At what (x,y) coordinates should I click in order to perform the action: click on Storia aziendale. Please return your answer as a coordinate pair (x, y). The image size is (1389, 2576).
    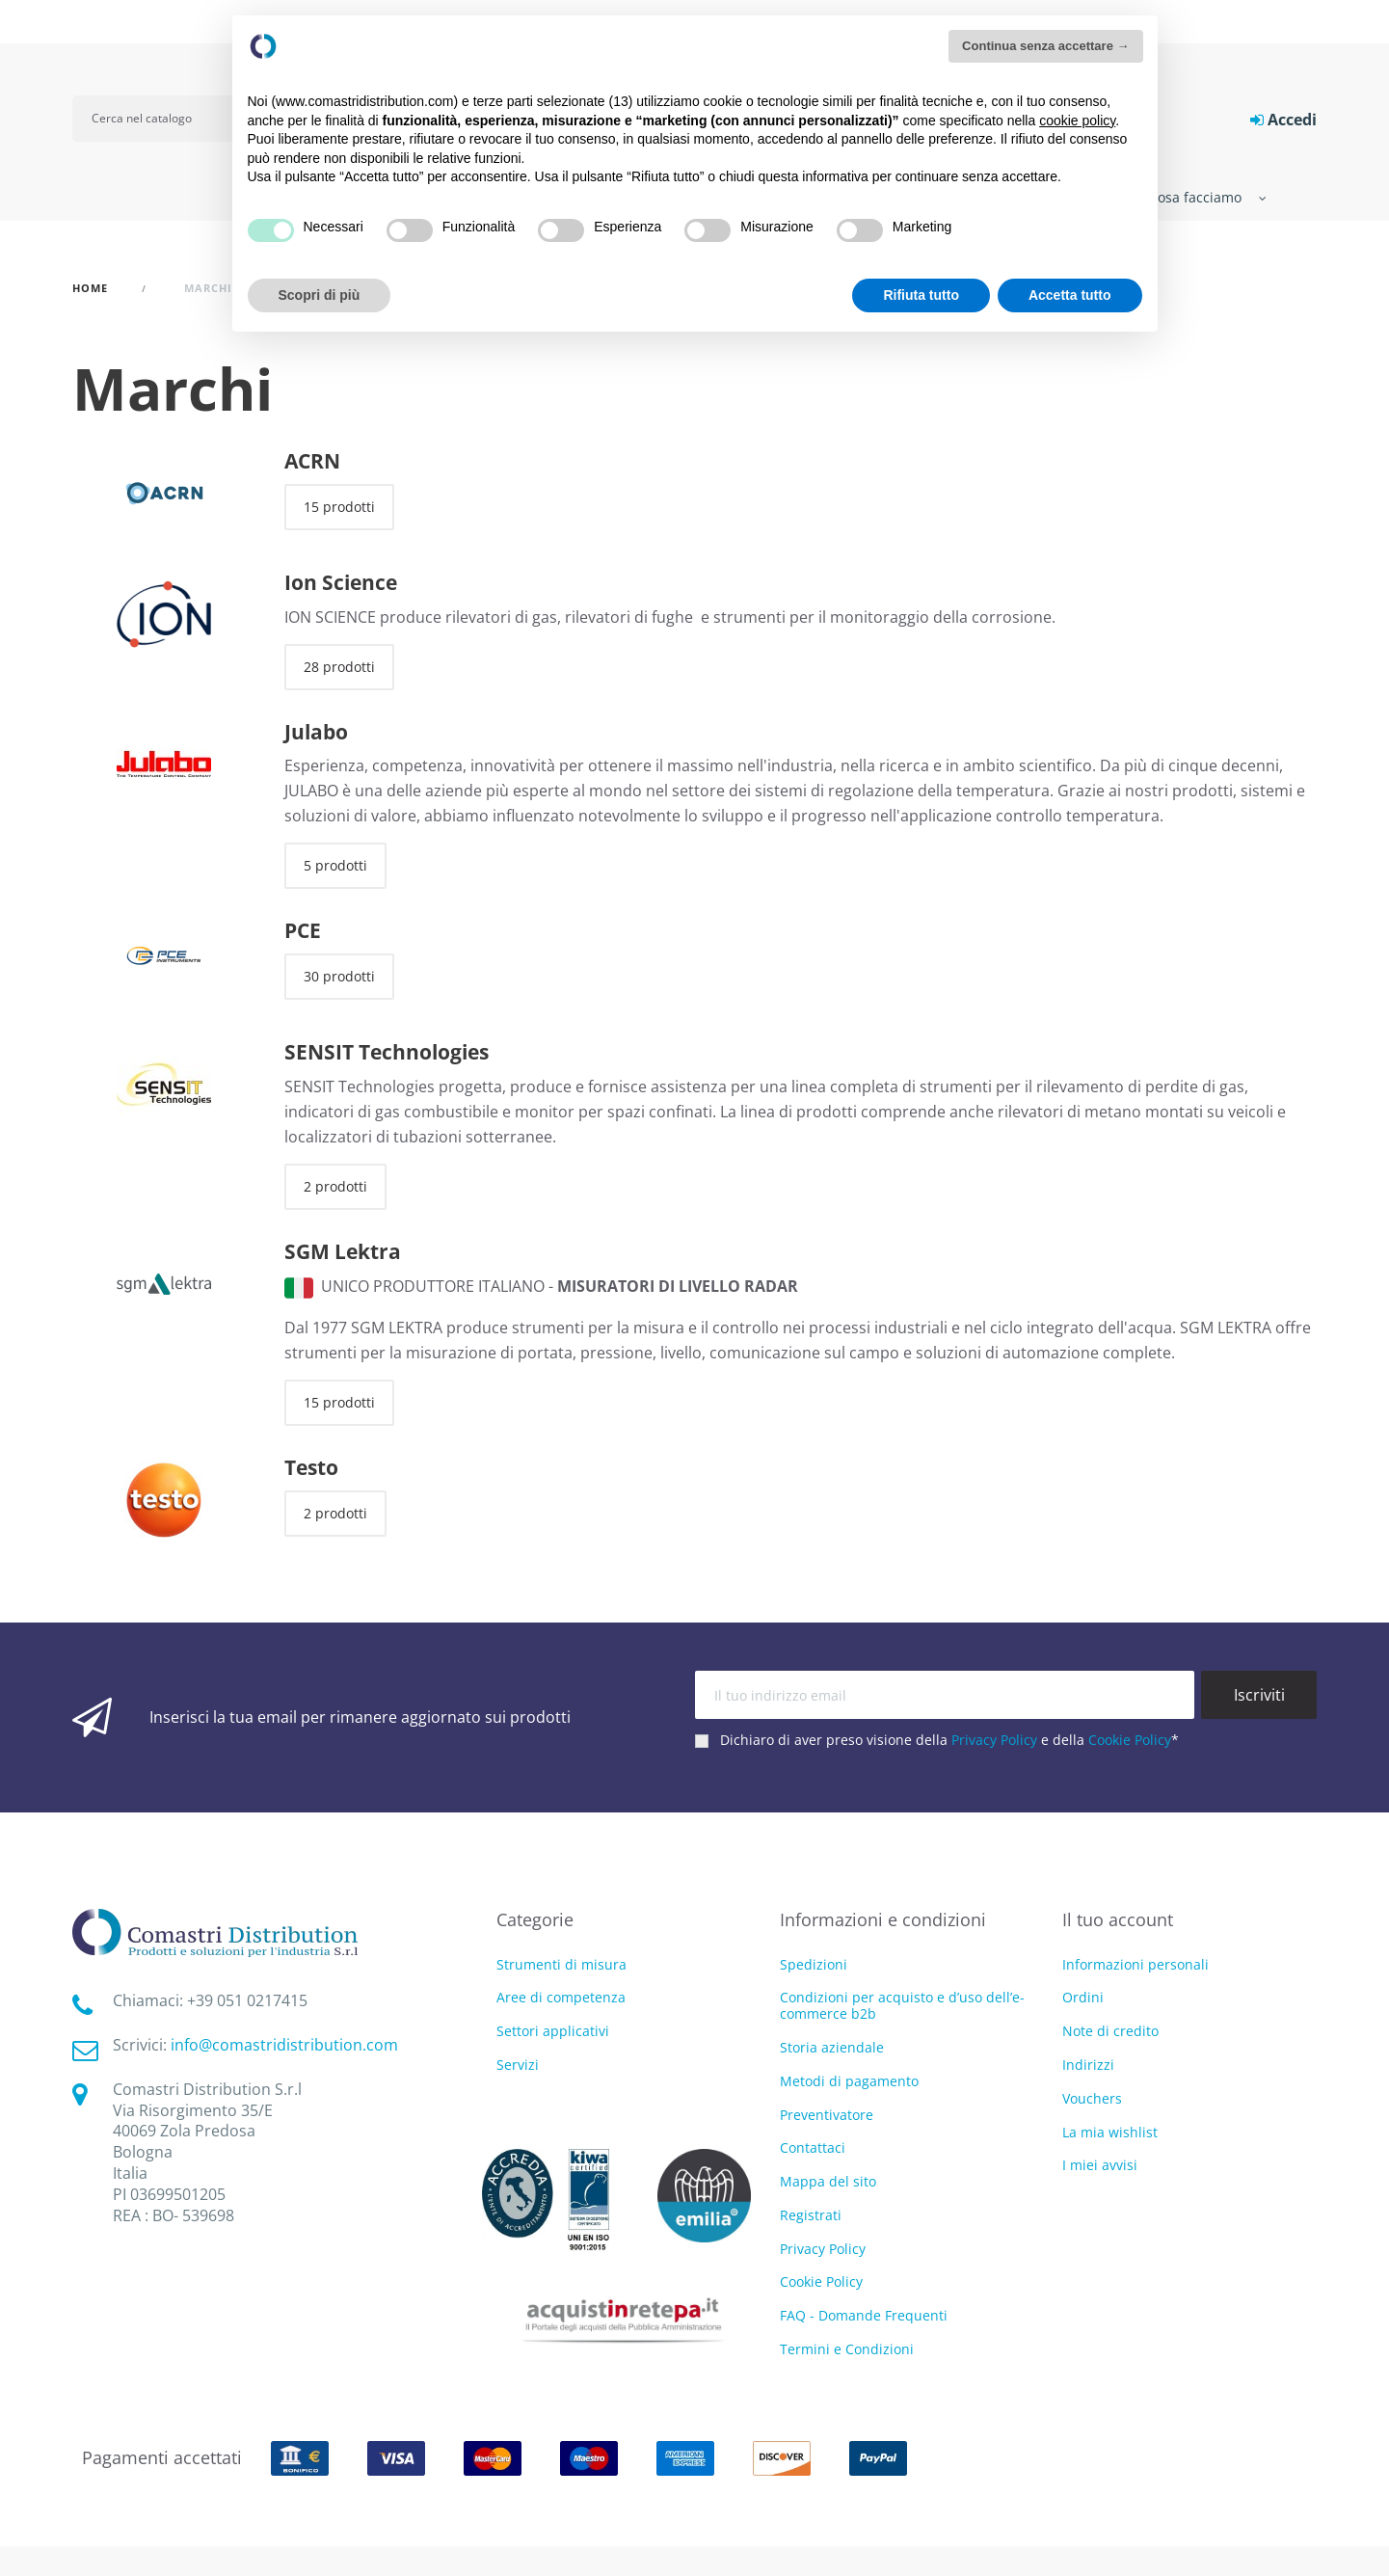
    Looking at the image, I should click on (832, 2047).